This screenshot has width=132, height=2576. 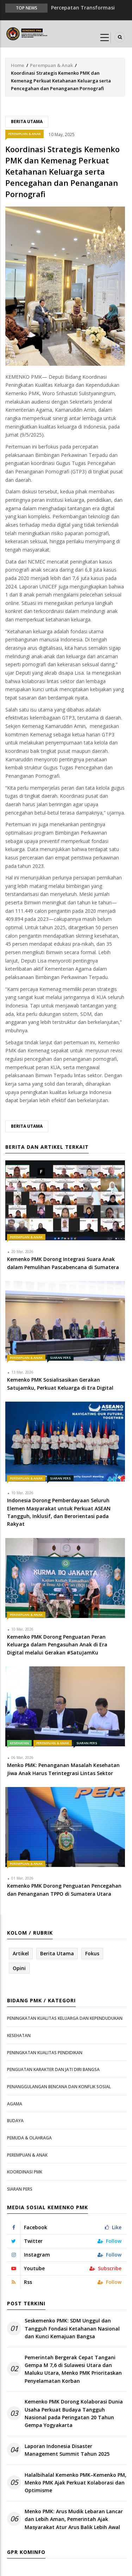 What do you see at coordinates (14, 2104) in the screenshot?
I see `Agama` at bounding box center [14, 2104].